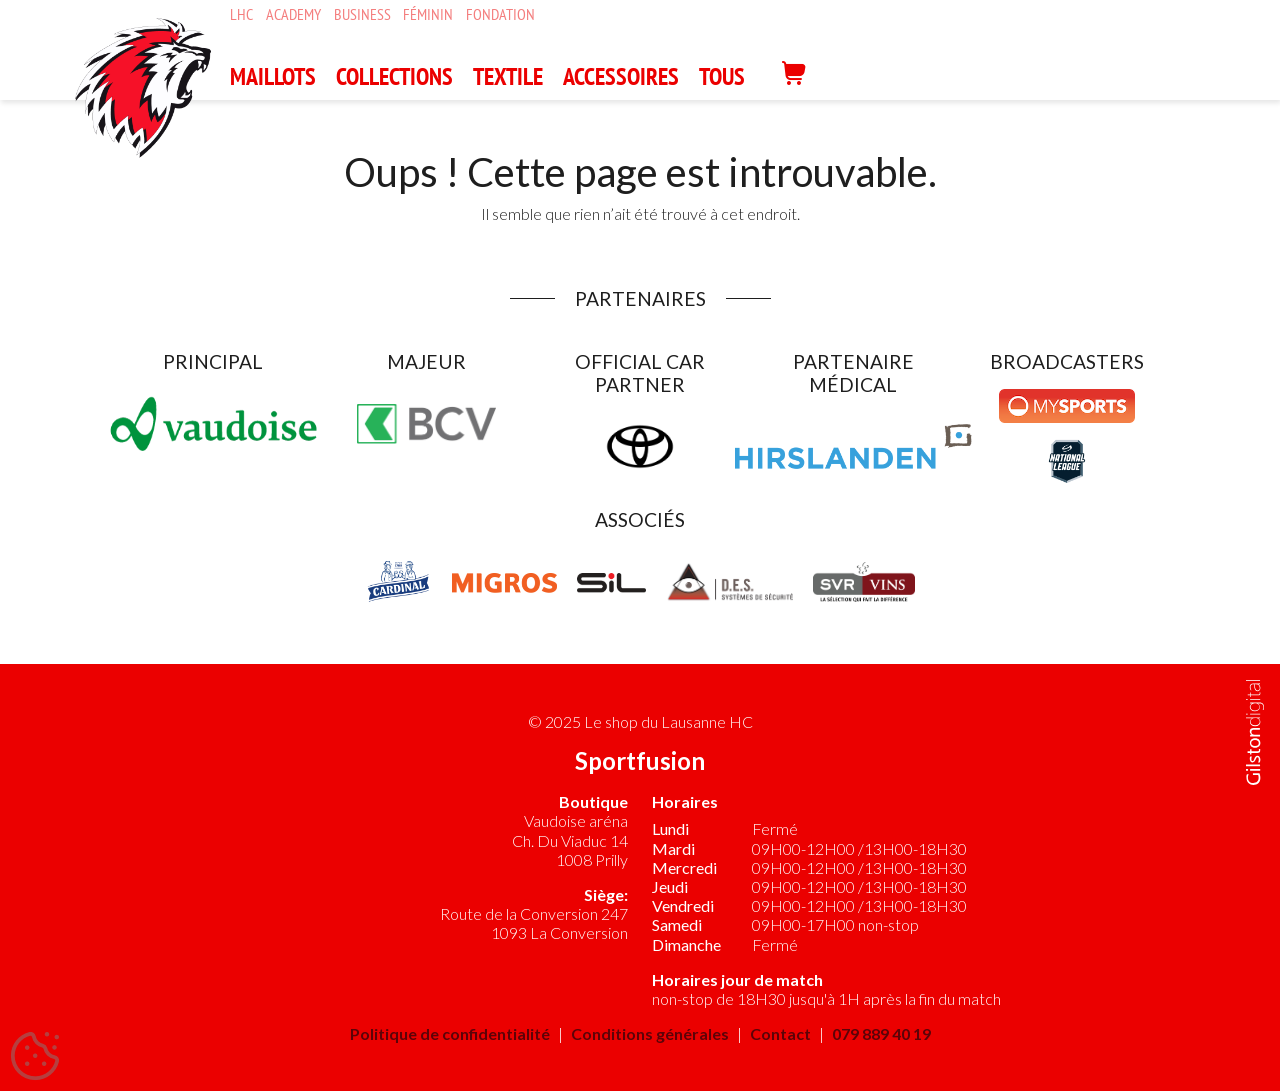 The image size is (1280, 1091). What do you see at coordinates (394, 76) in the screenshot?
I see `COLLECTIONS` at bounding box center [394, 76].